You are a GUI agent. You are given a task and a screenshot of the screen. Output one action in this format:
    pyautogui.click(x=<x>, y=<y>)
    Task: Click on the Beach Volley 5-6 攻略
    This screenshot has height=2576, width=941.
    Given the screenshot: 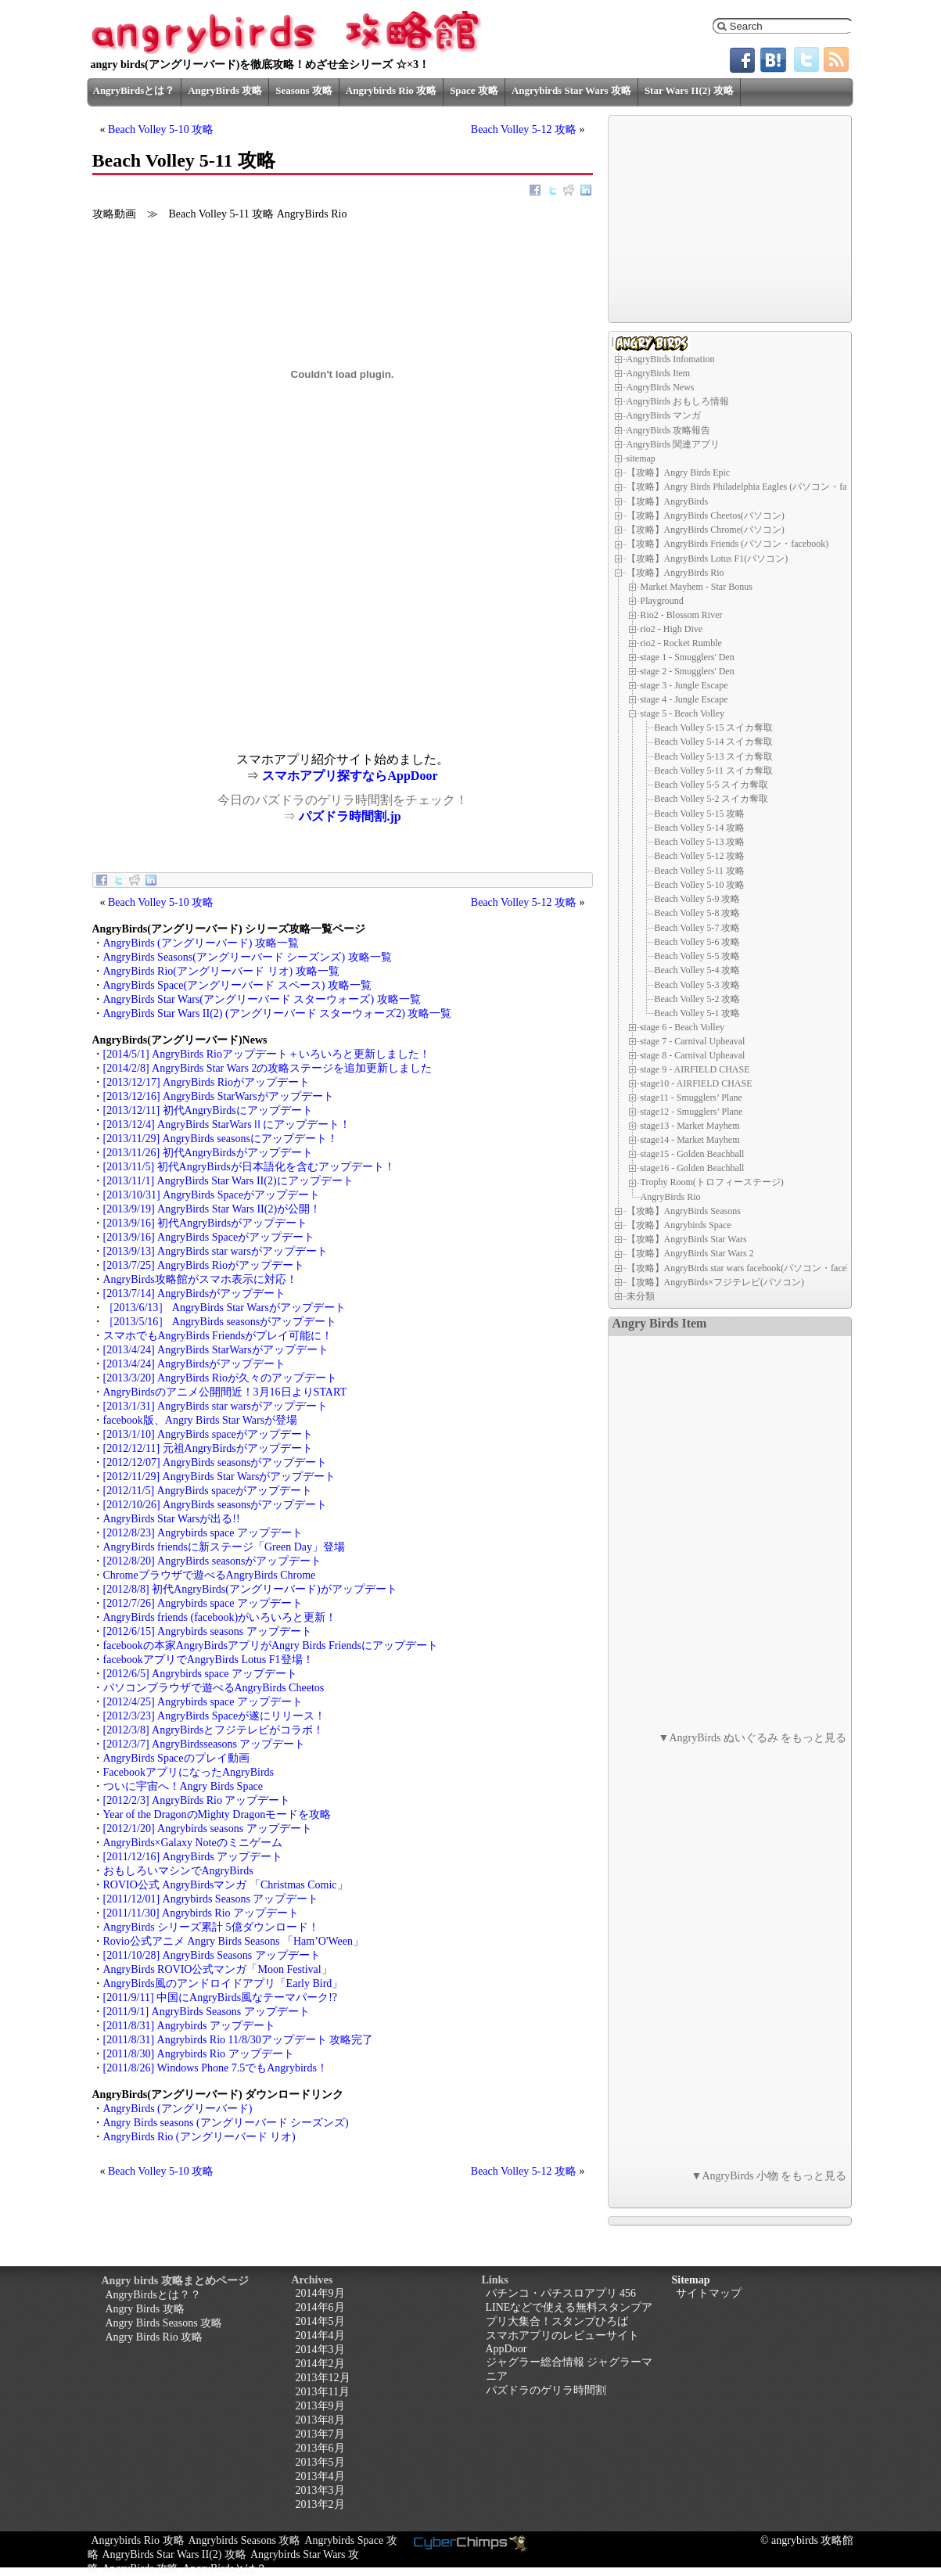 What is the action you would take?
    pyautogui.click(x=698, y=941)
    